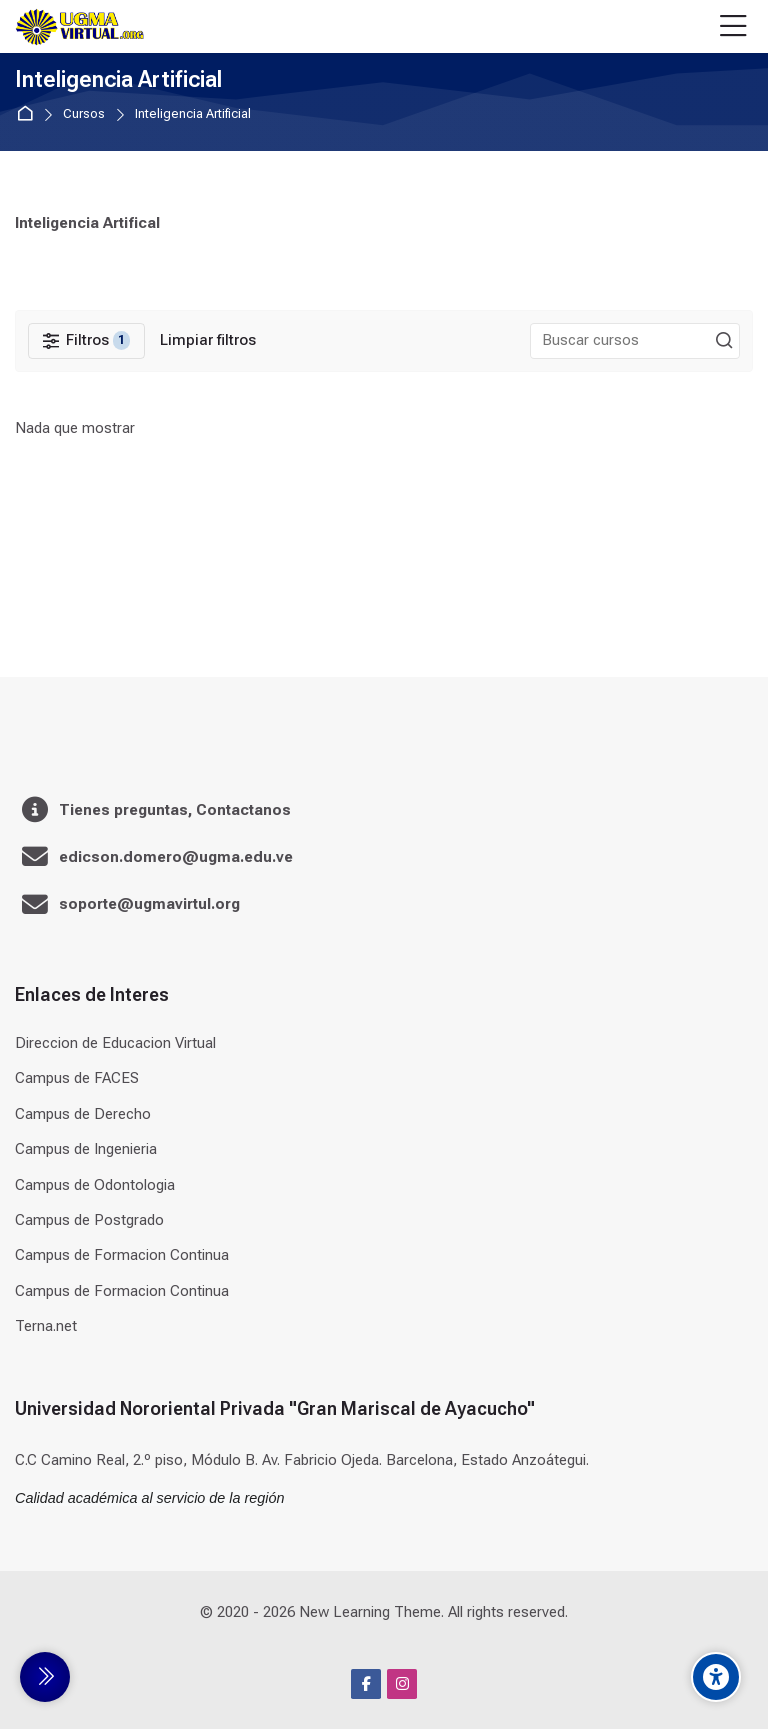 Image resolution: width=768 pixels, height=1729 pixels. Describe the element at coordinates (716, 1677) in the screenshot. I see `[Accessibility options]` at that location.